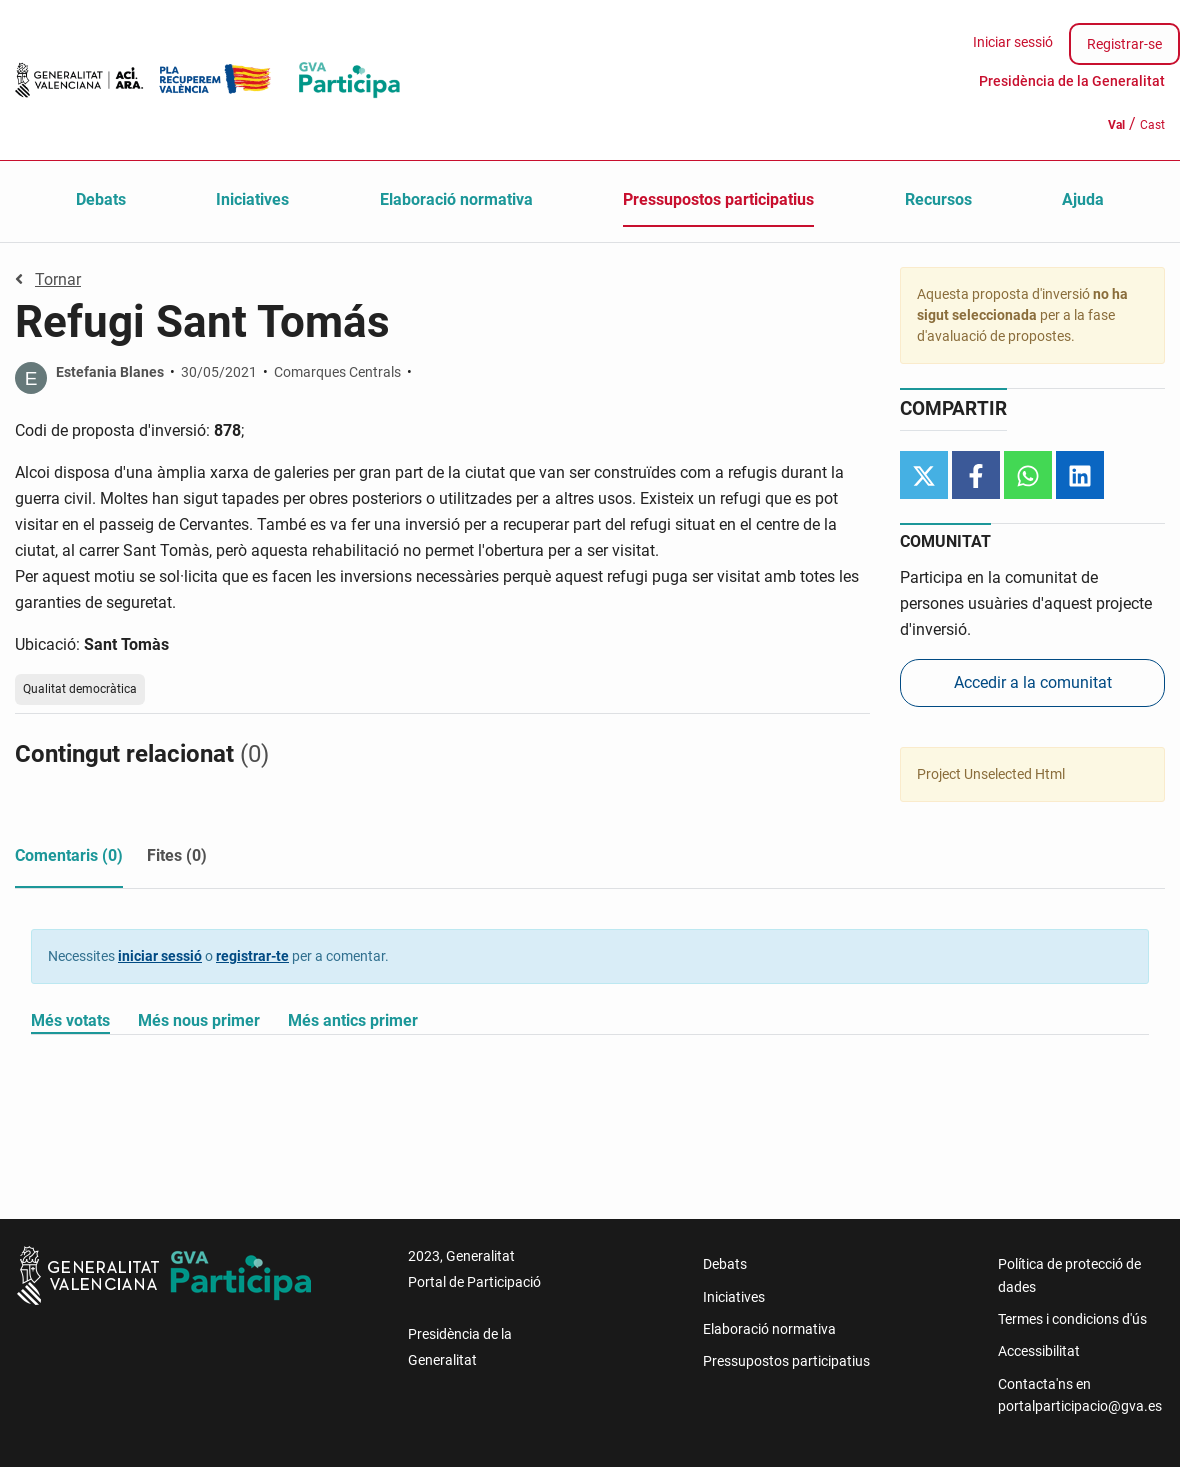 This screenshot has width=1180, height=1467. What do you see at coordinates (252, 199) in the screenshot?
I see `Iniciatives` at bounding box center [252, 199].